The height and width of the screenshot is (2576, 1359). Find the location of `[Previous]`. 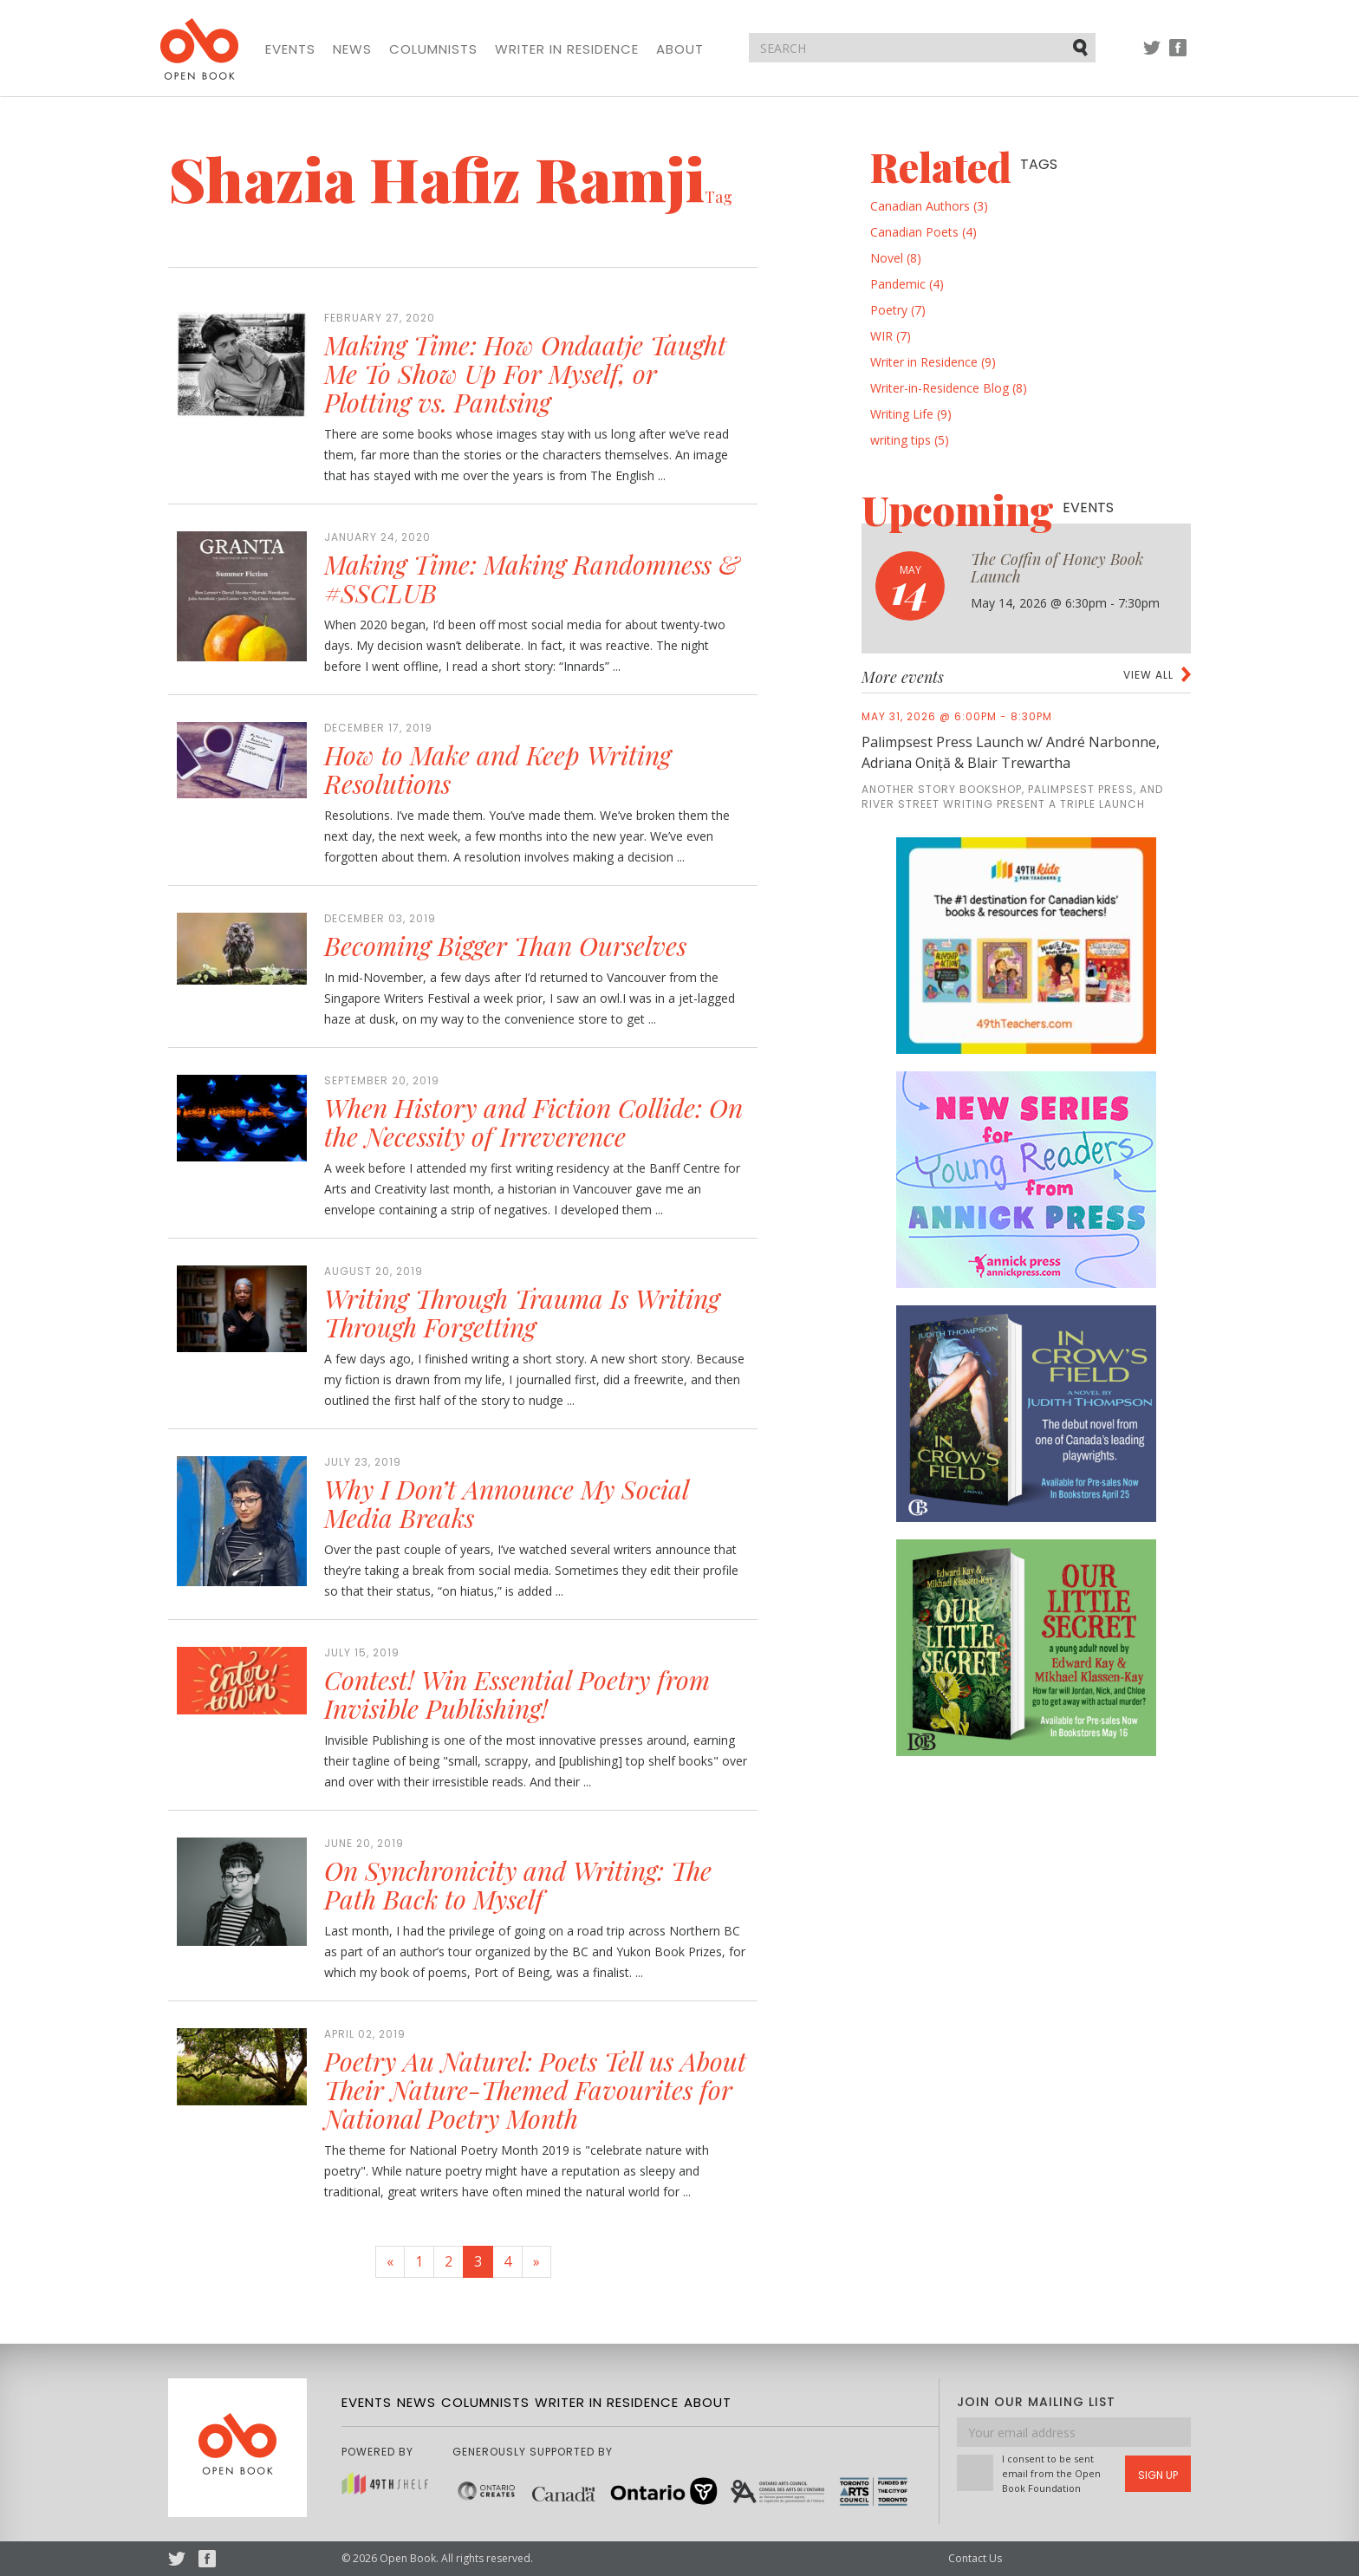

[Previous] is located at coordinates (390, 2262).